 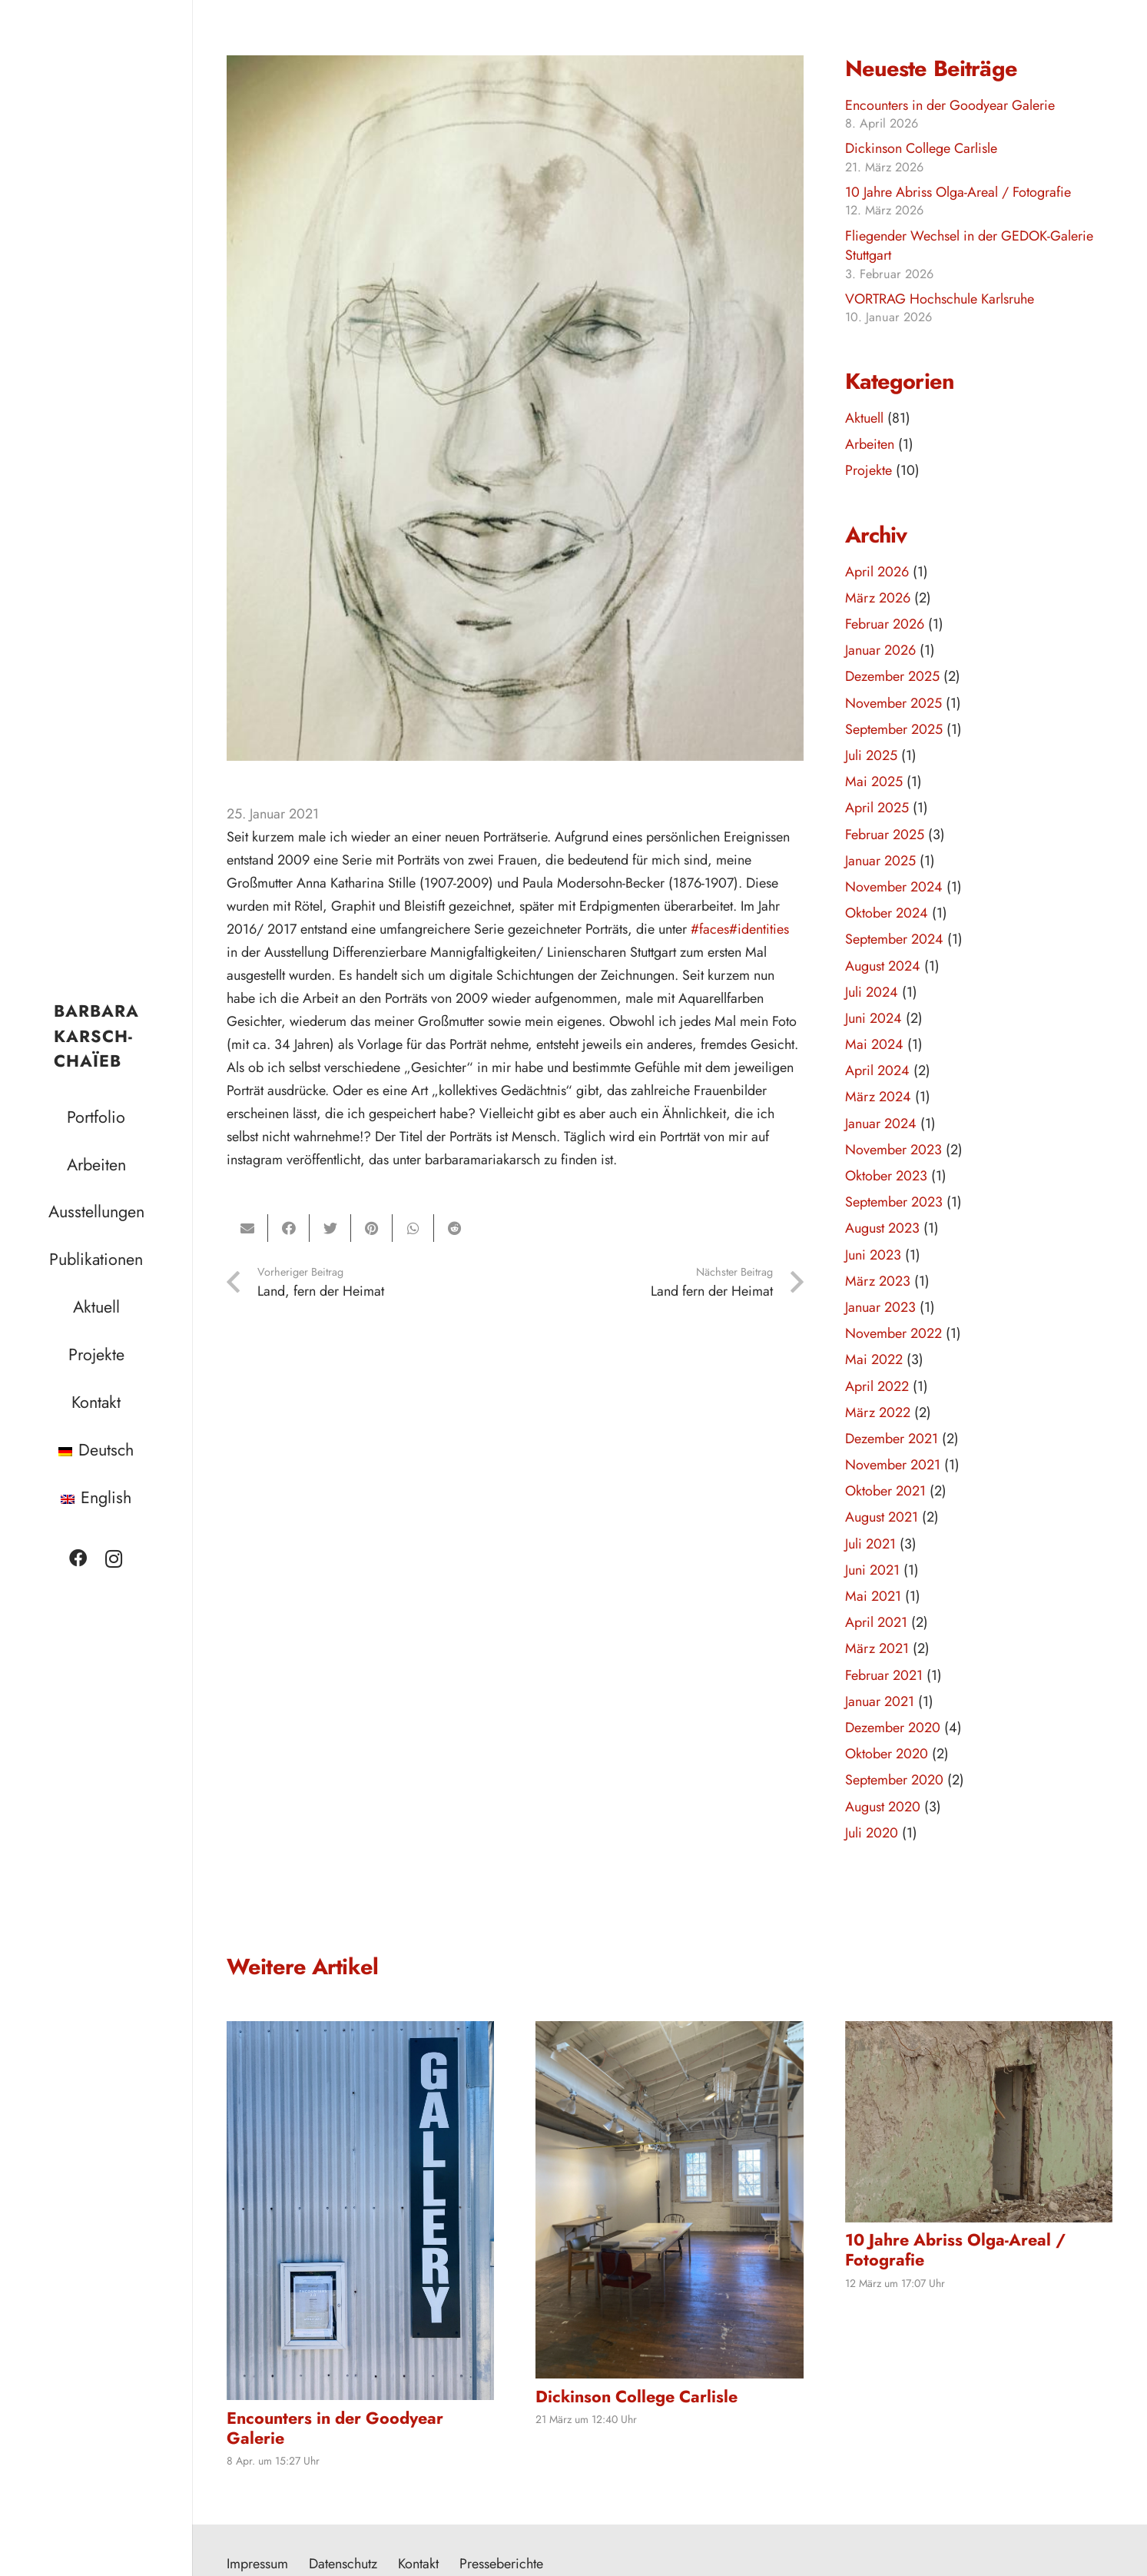 I want to click on Januar 2026, so click(x=880, y=650).